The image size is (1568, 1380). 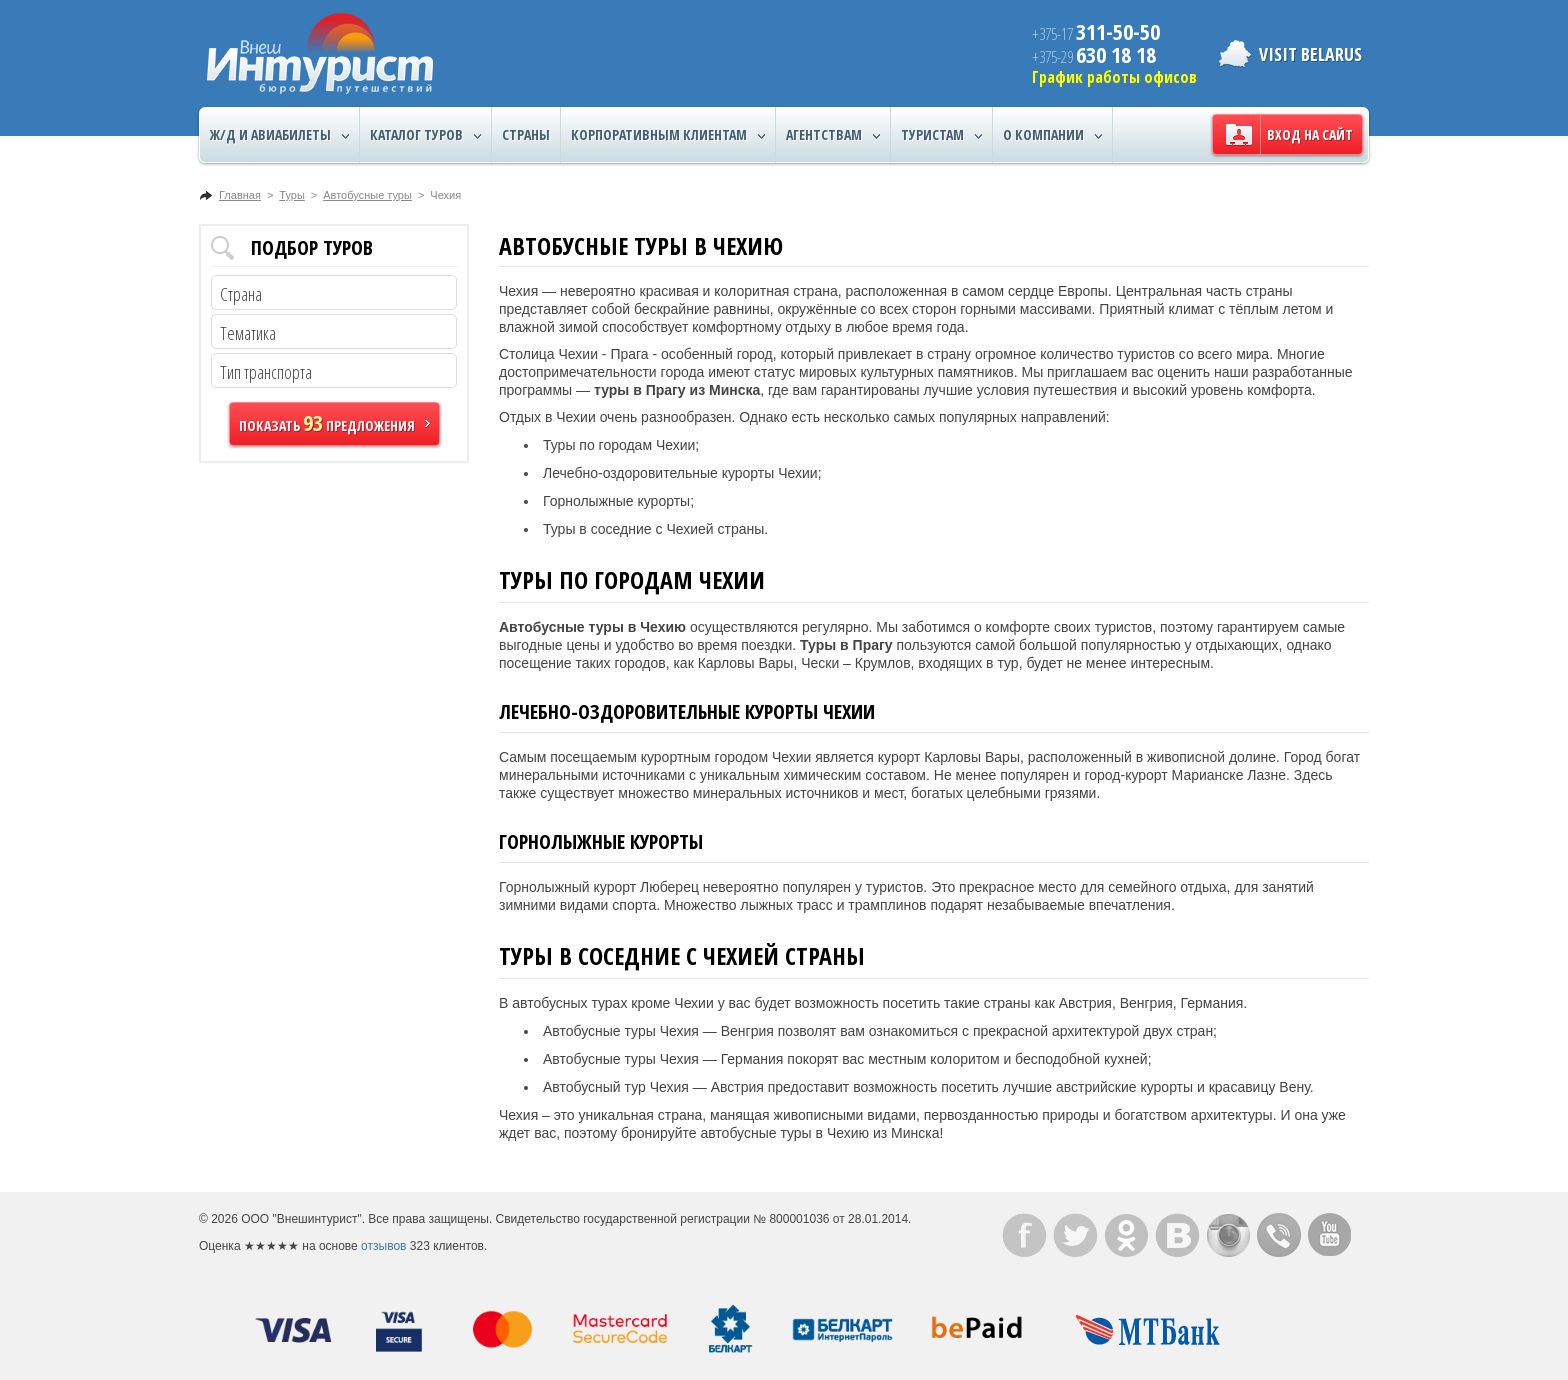 What do you see at coordinates (240, 195) in the screenshot?
I see `Главная` at bounding box center [240, 195].